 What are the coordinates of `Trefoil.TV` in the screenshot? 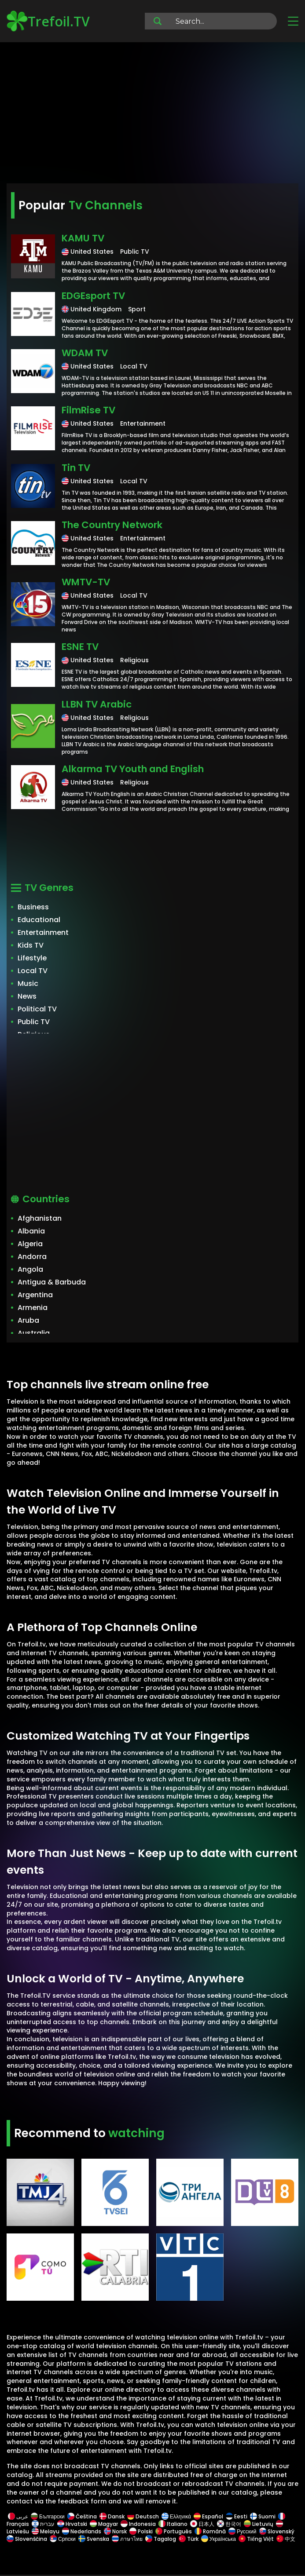 It's located at (48, 21).